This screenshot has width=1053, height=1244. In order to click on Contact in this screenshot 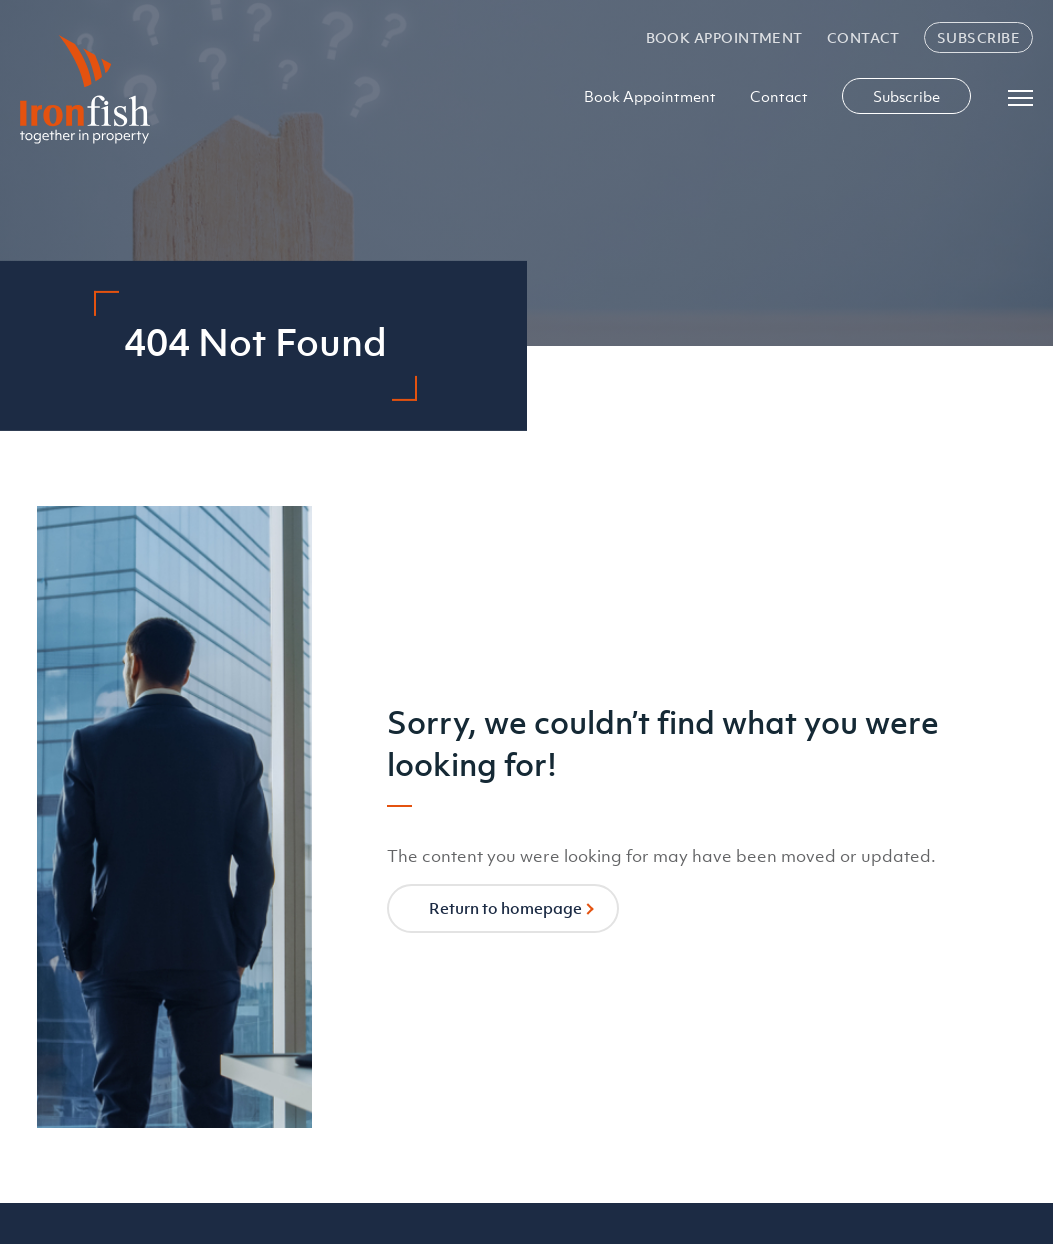, I will do `click(863, 37)`.